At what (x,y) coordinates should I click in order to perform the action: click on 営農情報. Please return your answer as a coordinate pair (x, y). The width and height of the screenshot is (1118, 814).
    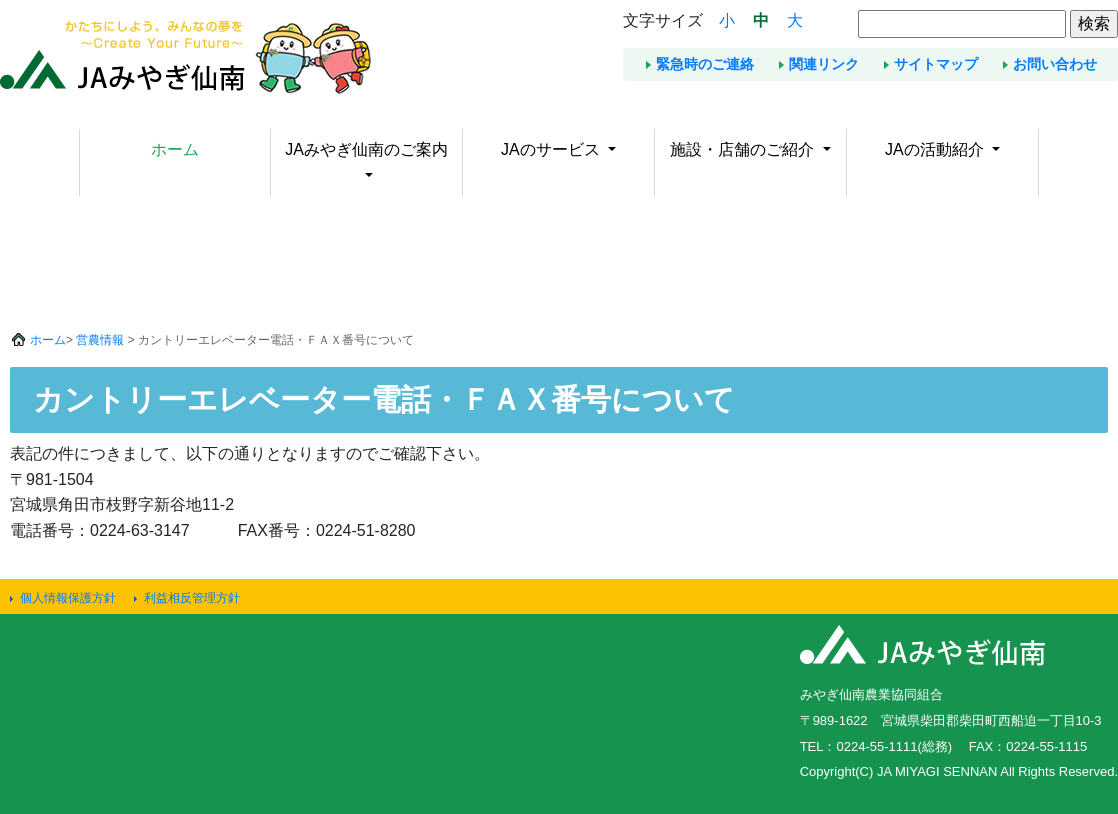
    Looking at the image, I should click on (100, 340).